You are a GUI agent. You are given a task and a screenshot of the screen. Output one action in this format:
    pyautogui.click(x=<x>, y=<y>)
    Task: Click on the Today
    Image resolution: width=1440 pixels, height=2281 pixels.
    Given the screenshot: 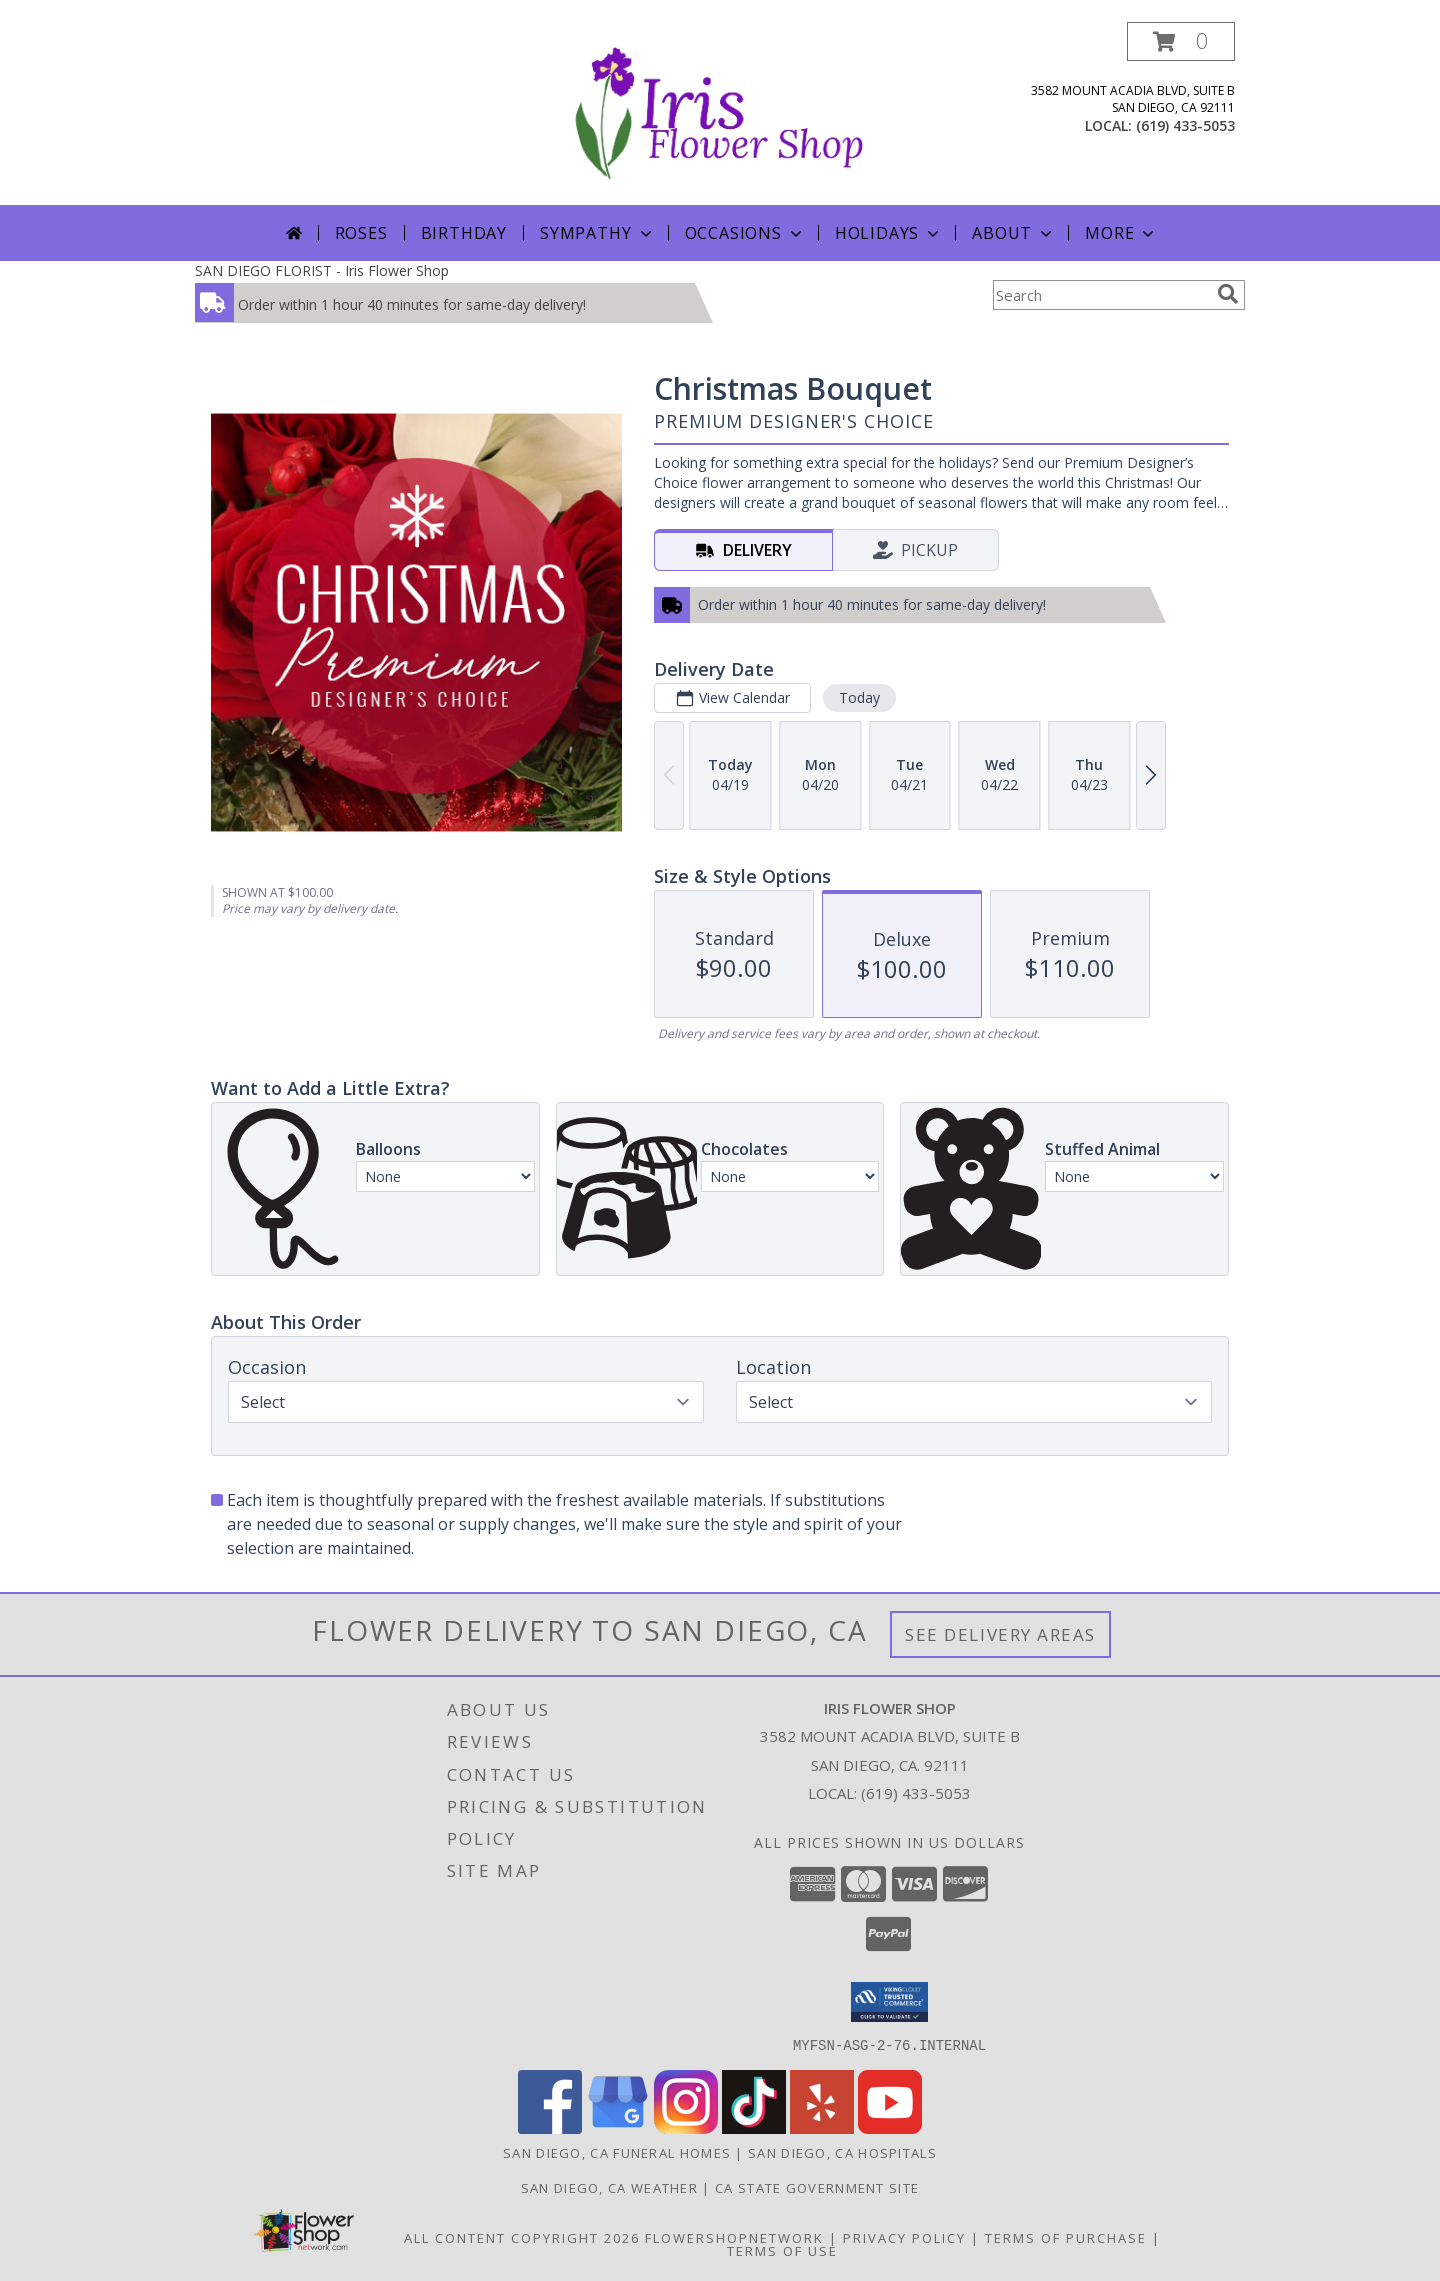 What is the action you would take?
    pyautogui.click(x=859, y=697)
    